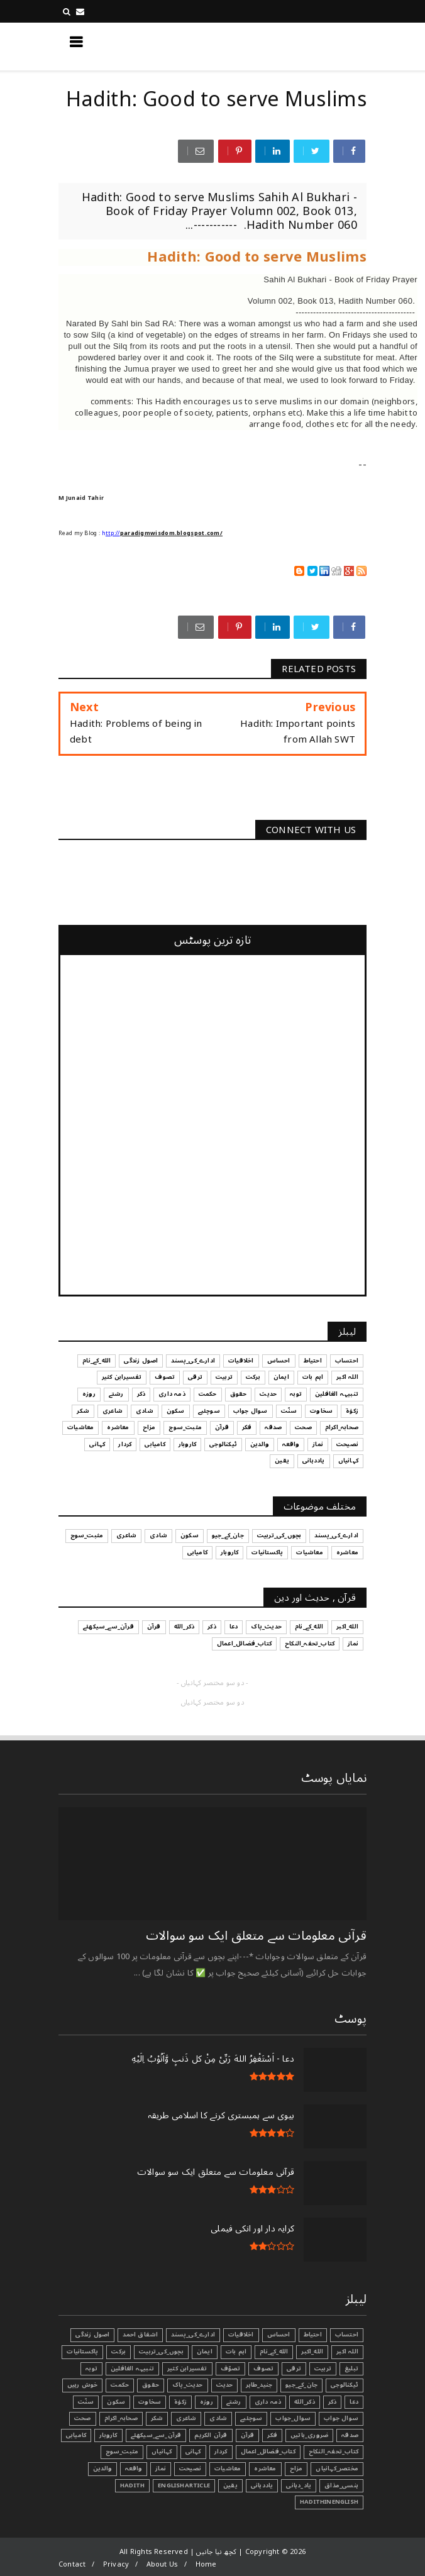 Image resolution: width=425 pixels, height=2576 pixels. I want to click on سکون, so click(116, 2402).